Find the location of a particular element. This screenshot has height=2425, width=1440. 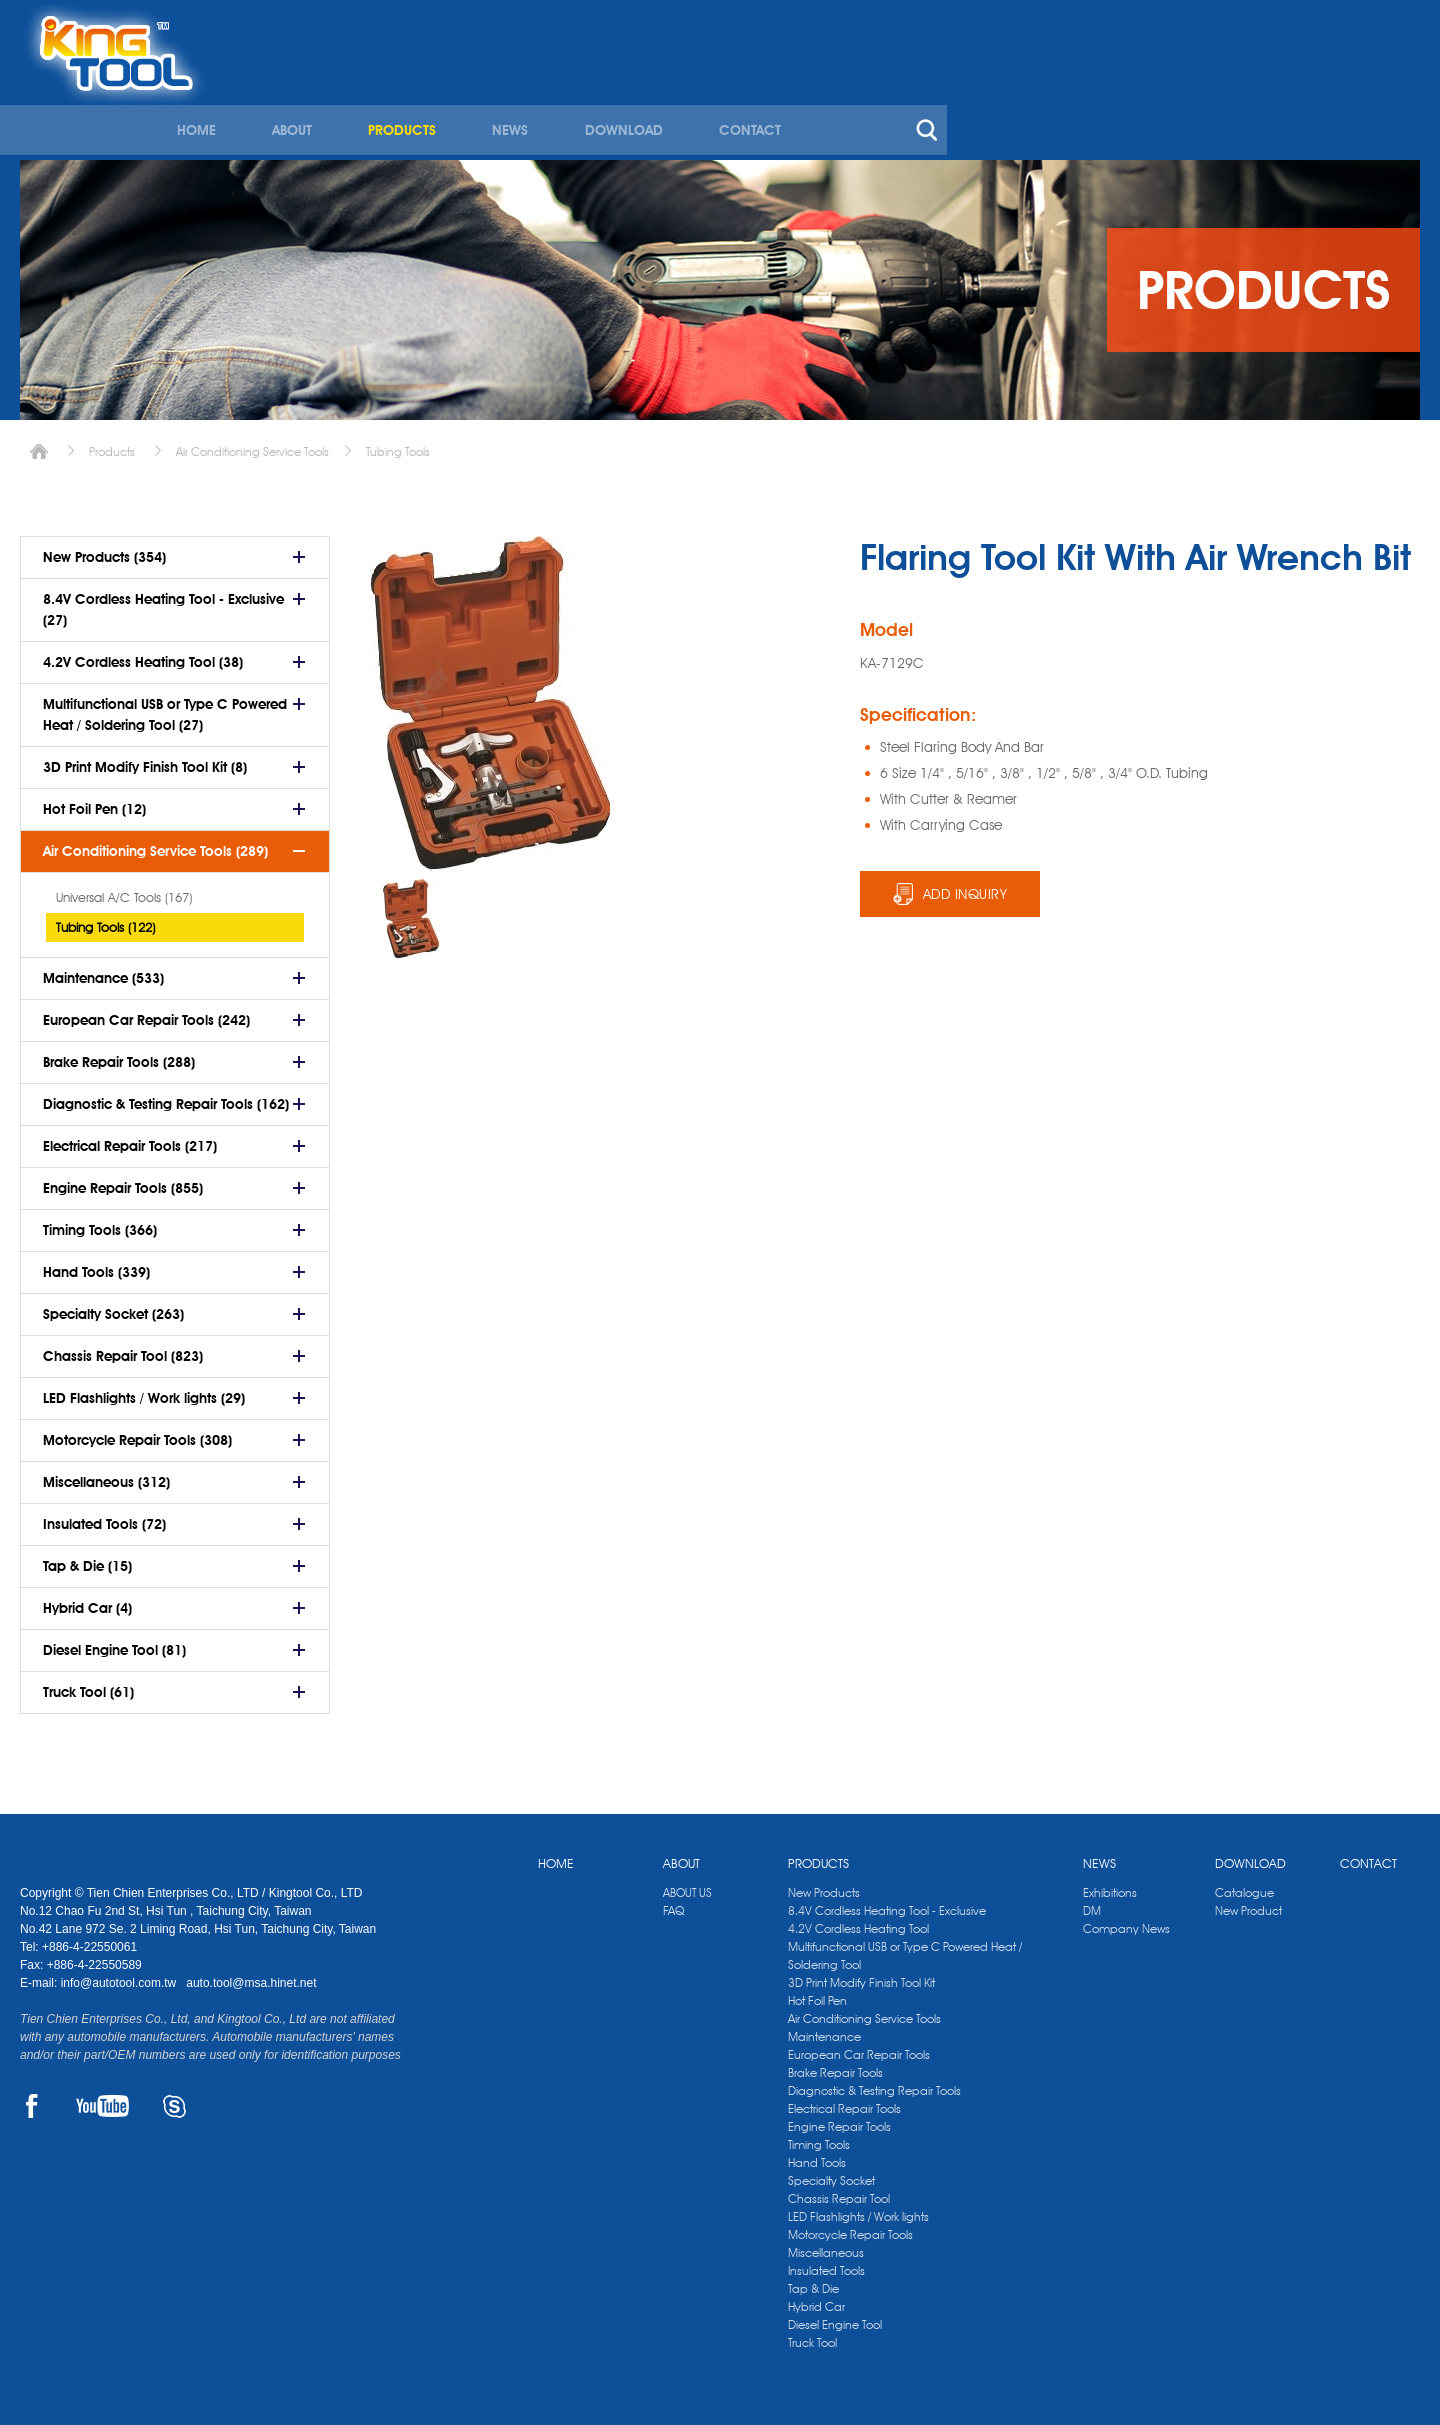

Motorcycle Repair Tools is located at coordinates (850, 2227).